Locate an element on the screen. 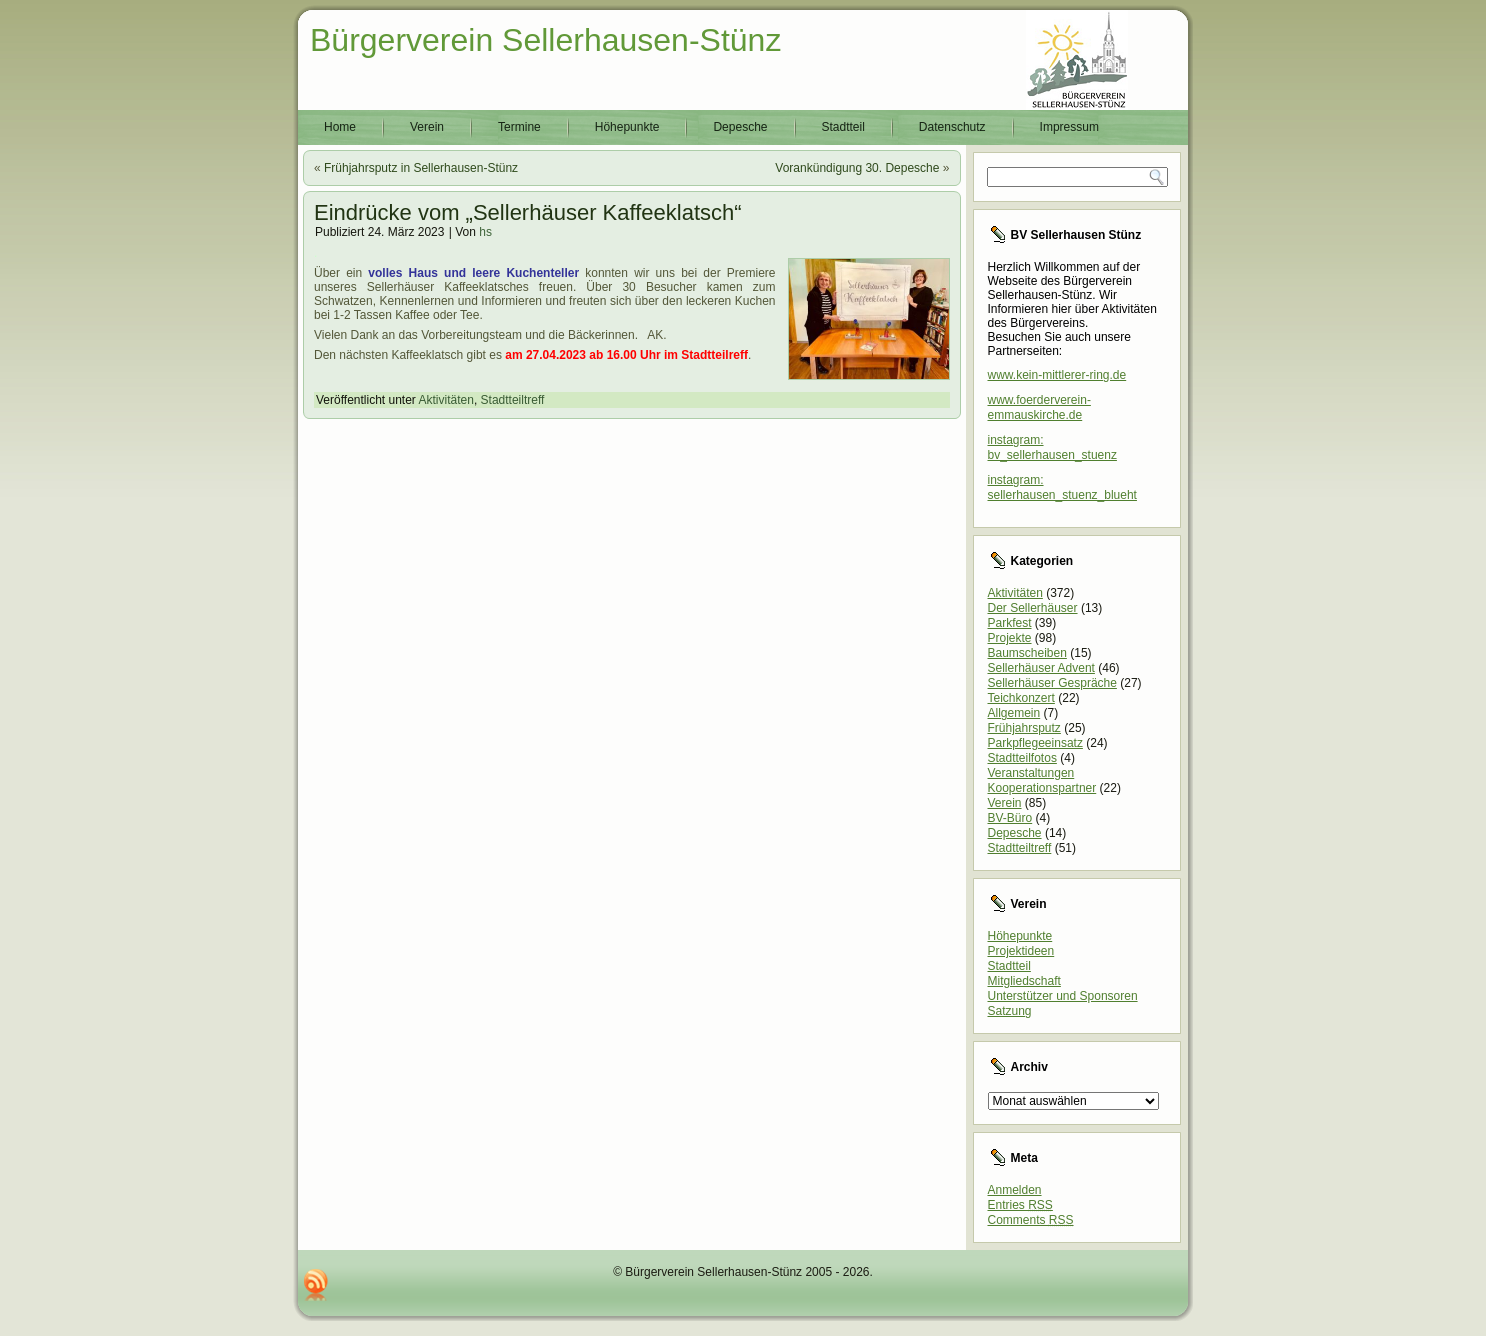 The height and width of the screenshot is (1336, 1486). Mitgliedschaft is located at coordinates (1024, 981).